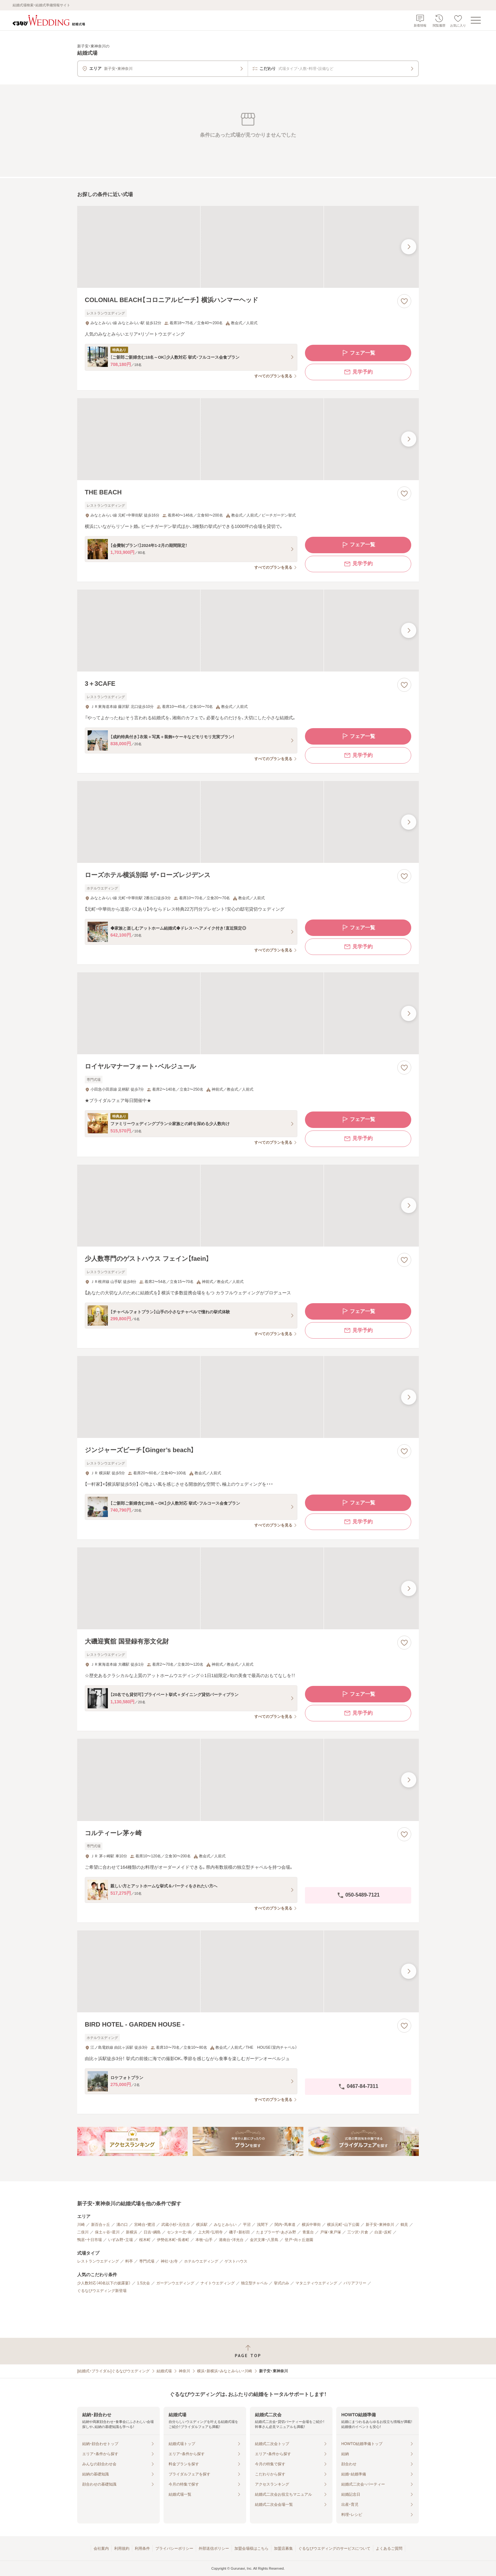  I want to click on 桜木町, so click(145, 2240).